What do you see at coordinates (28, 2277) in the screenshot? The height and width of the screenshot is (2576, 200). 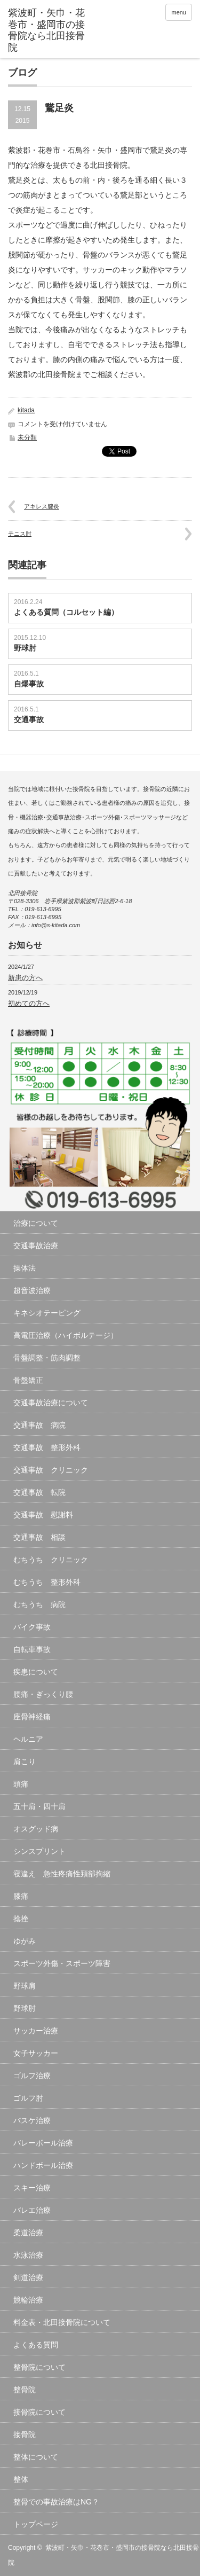 I see `剣道治療` at bounding box center [28, 2277].